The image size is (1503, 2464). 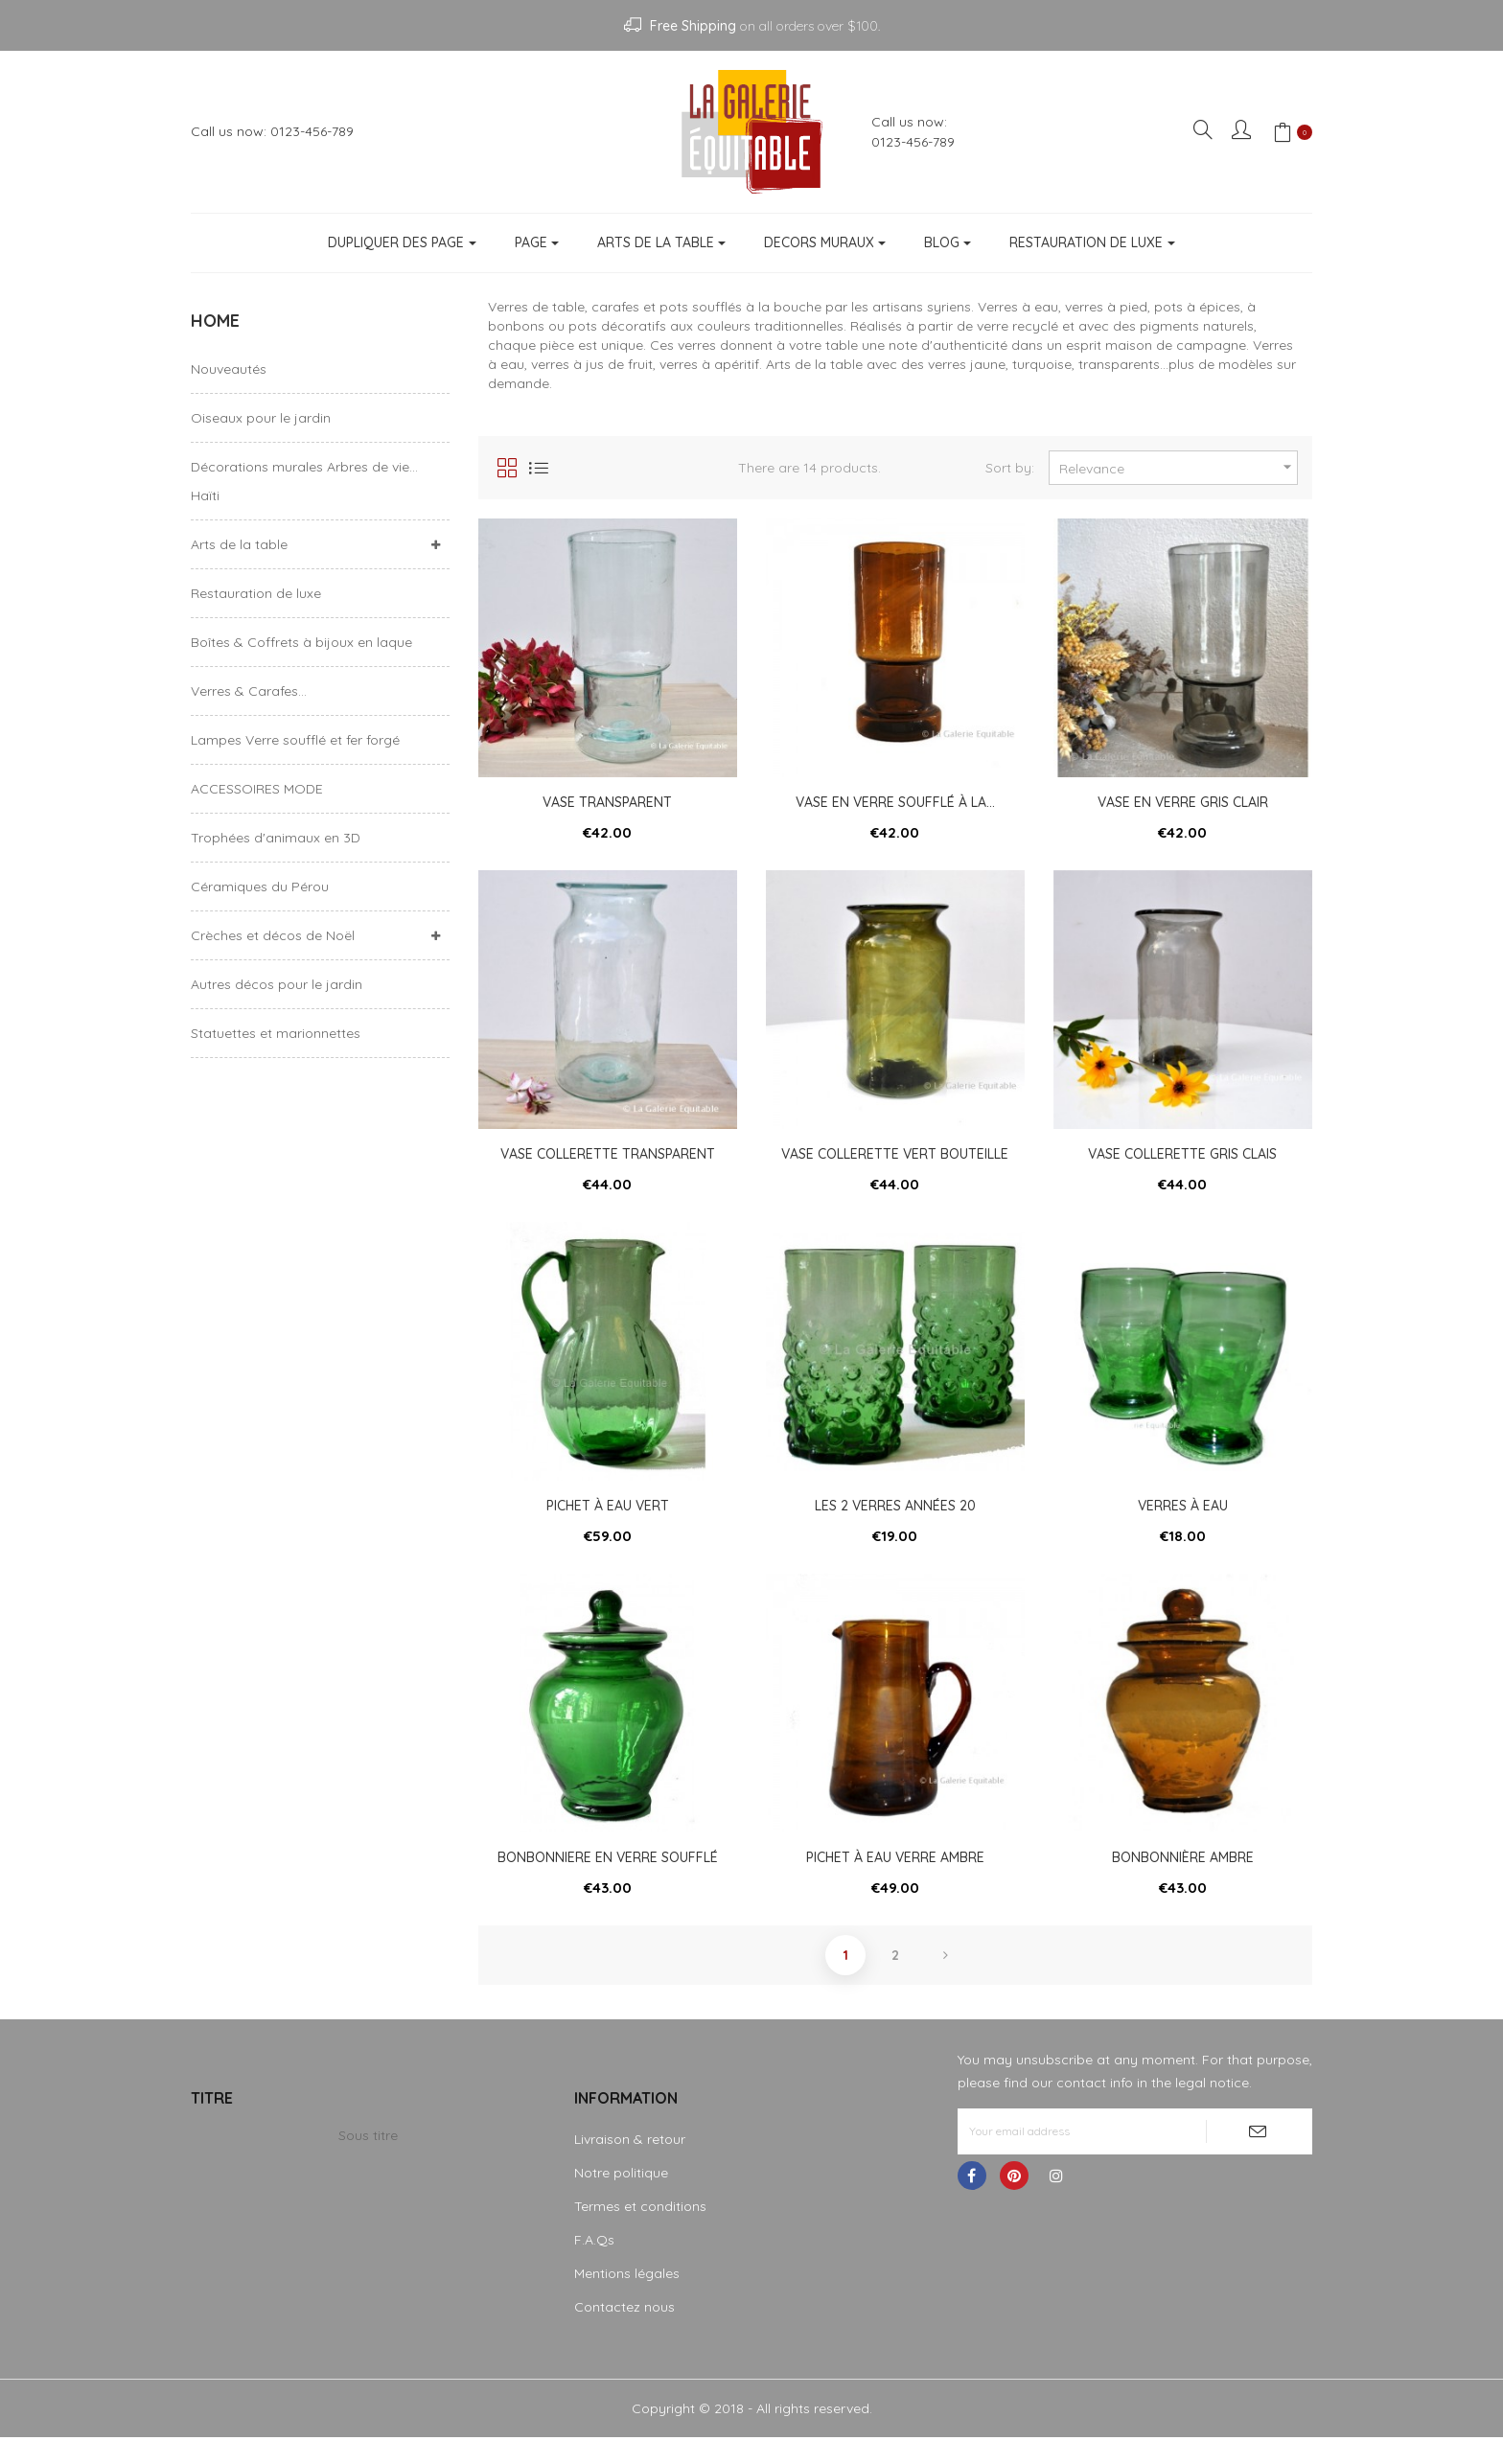 I want to click on Vase en verre soufflé à la..., so click(x=895, y=802).